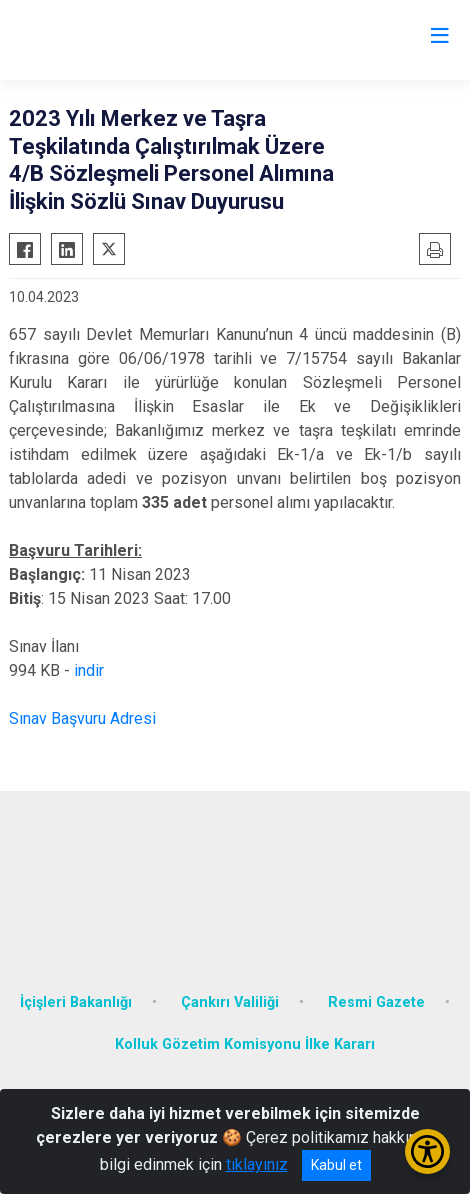  I want to click on tıklayınız, so click(257, 1164).